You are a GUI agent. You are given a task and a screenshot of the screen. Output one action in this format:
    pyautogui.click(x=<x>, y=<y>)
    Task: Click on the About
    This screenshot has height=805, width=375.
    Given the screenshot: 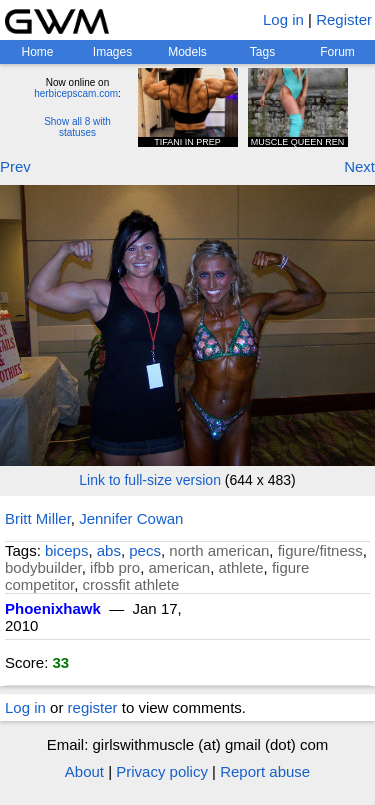 What is the action you would take?
    pyautogui.click(x=84, y=771)
    